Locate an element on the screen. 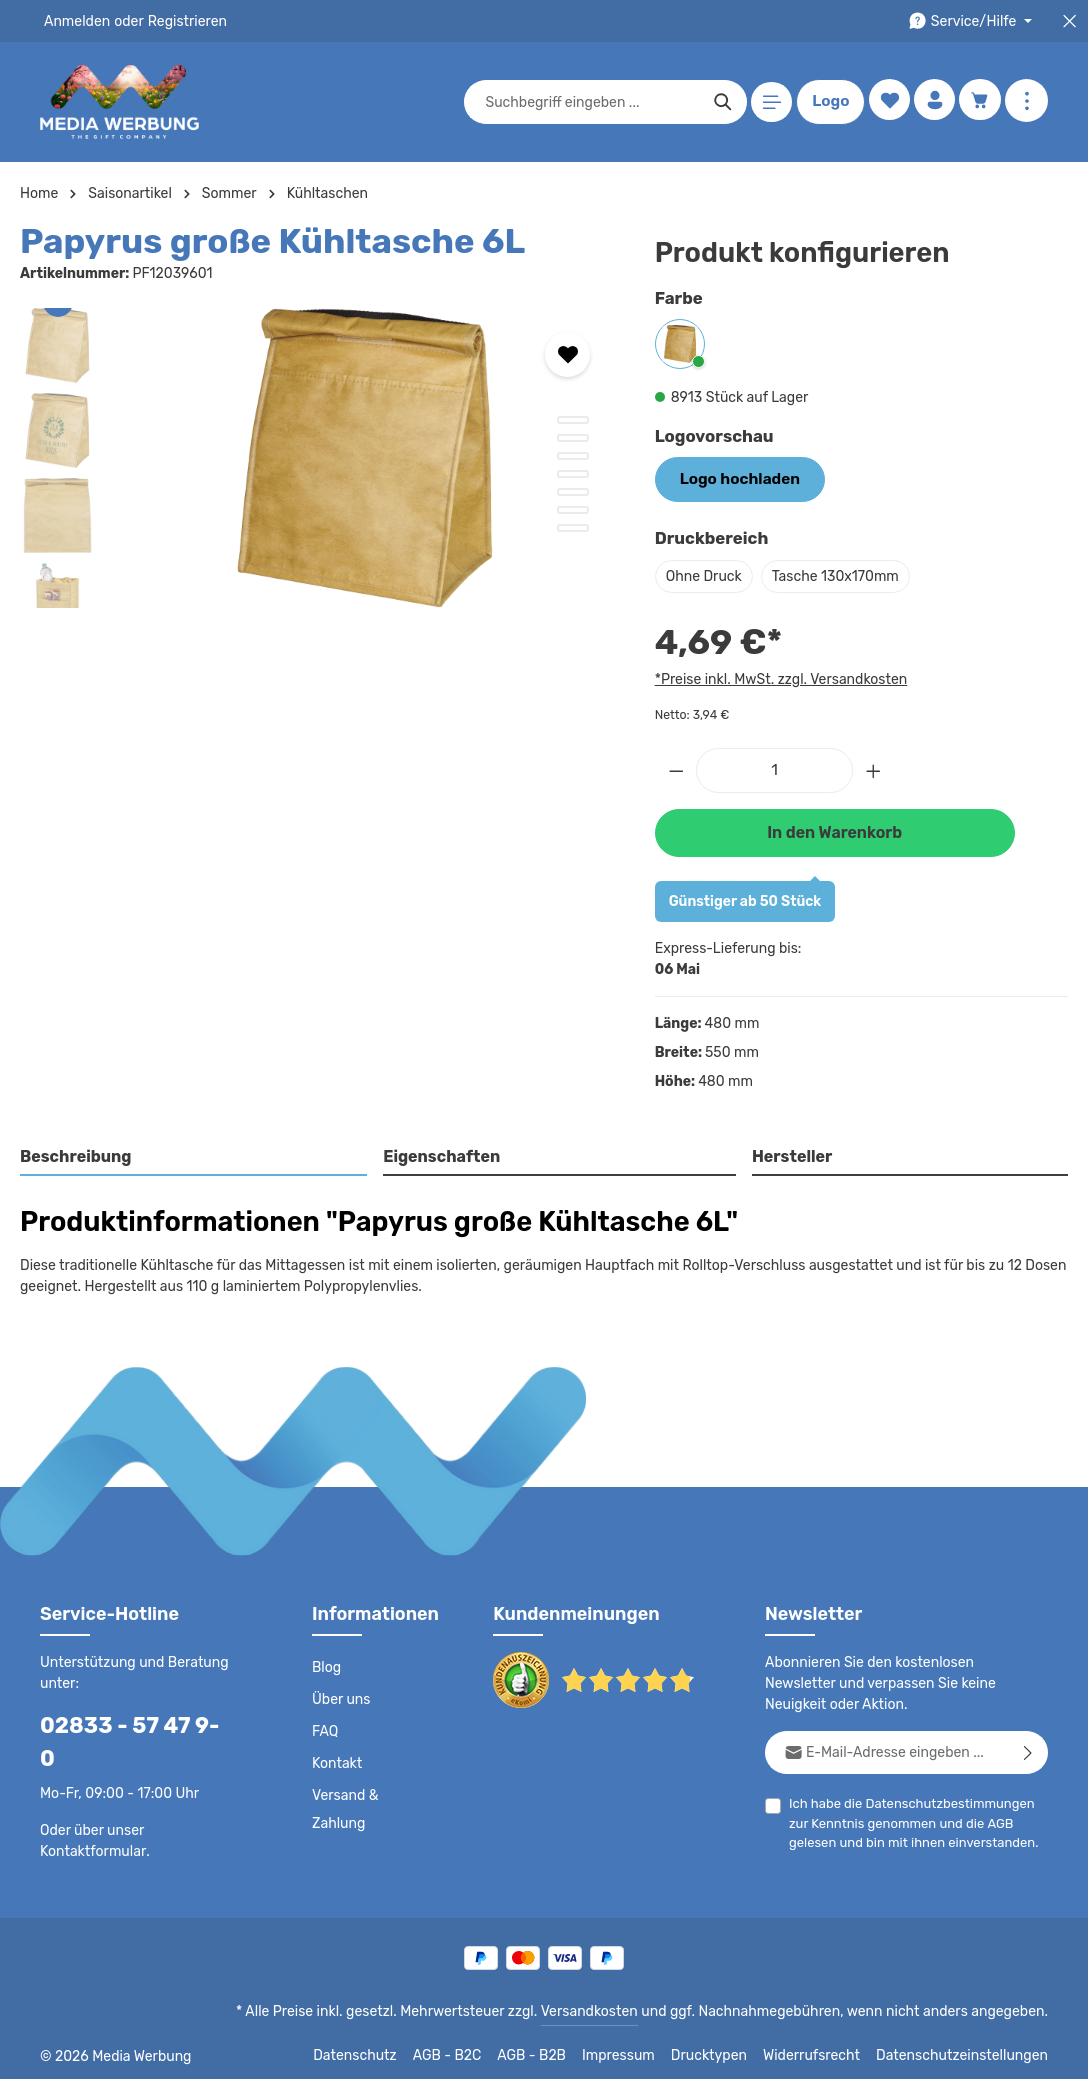  Versandkosten is located at coordinates (609, 2005).